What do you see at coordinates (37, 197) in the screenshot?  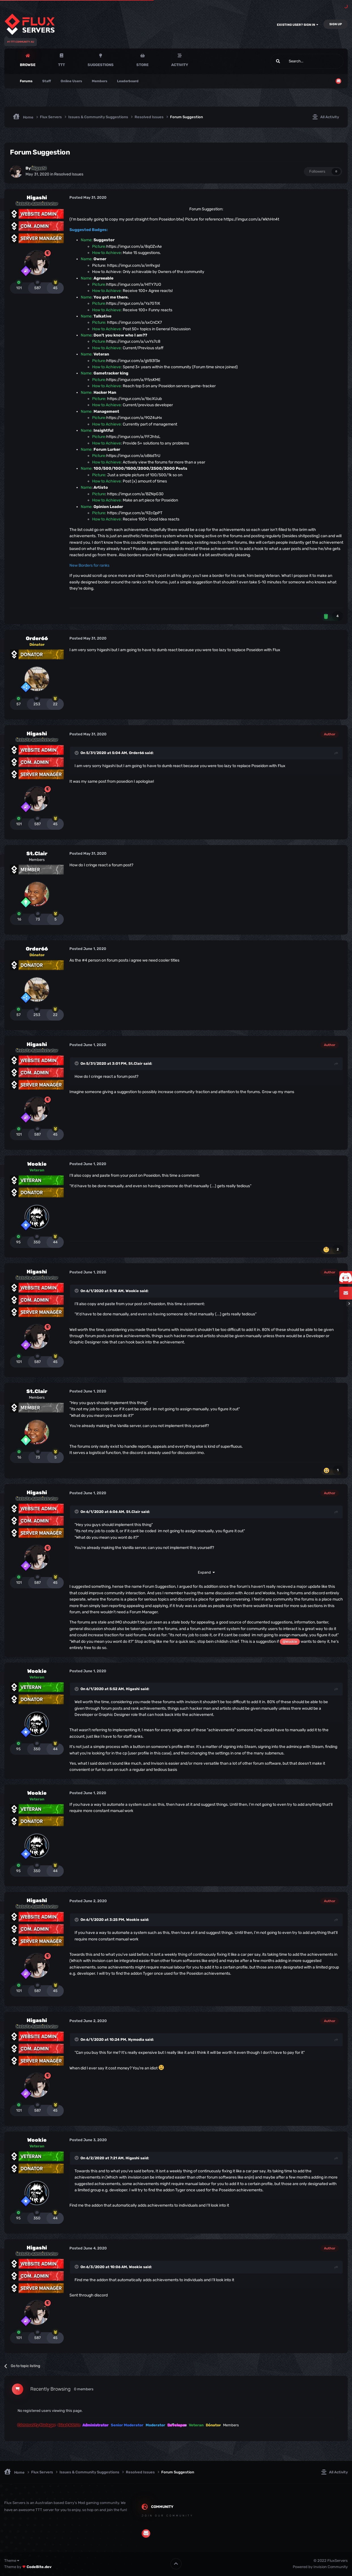 I see `Higashi` at bounding box center [37, 197].